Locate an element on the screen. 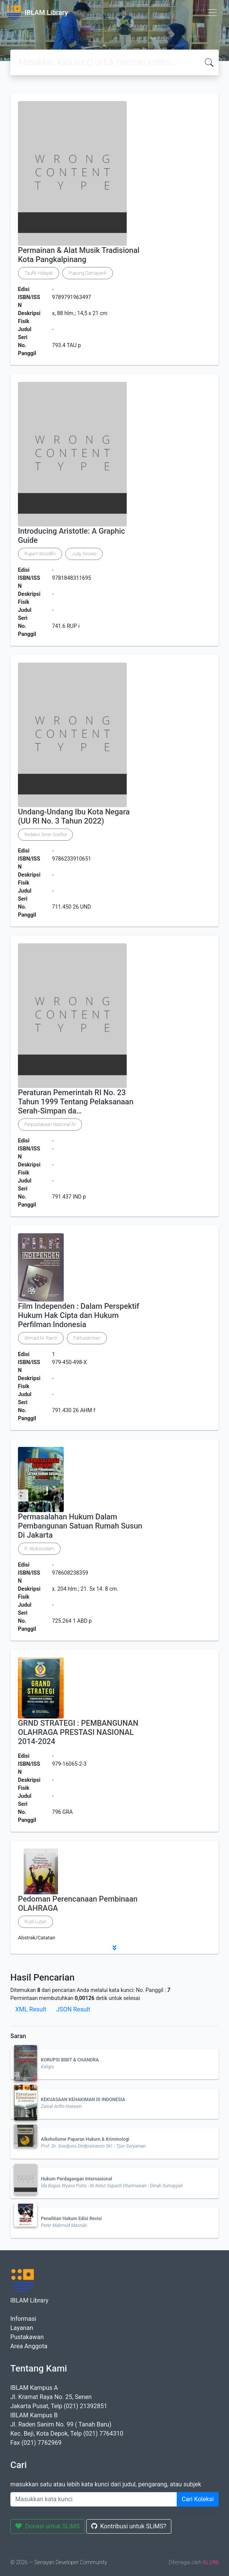 The height and width of the screenshot is (2576, 229). Layanan is located at coordinates (21, 2327).